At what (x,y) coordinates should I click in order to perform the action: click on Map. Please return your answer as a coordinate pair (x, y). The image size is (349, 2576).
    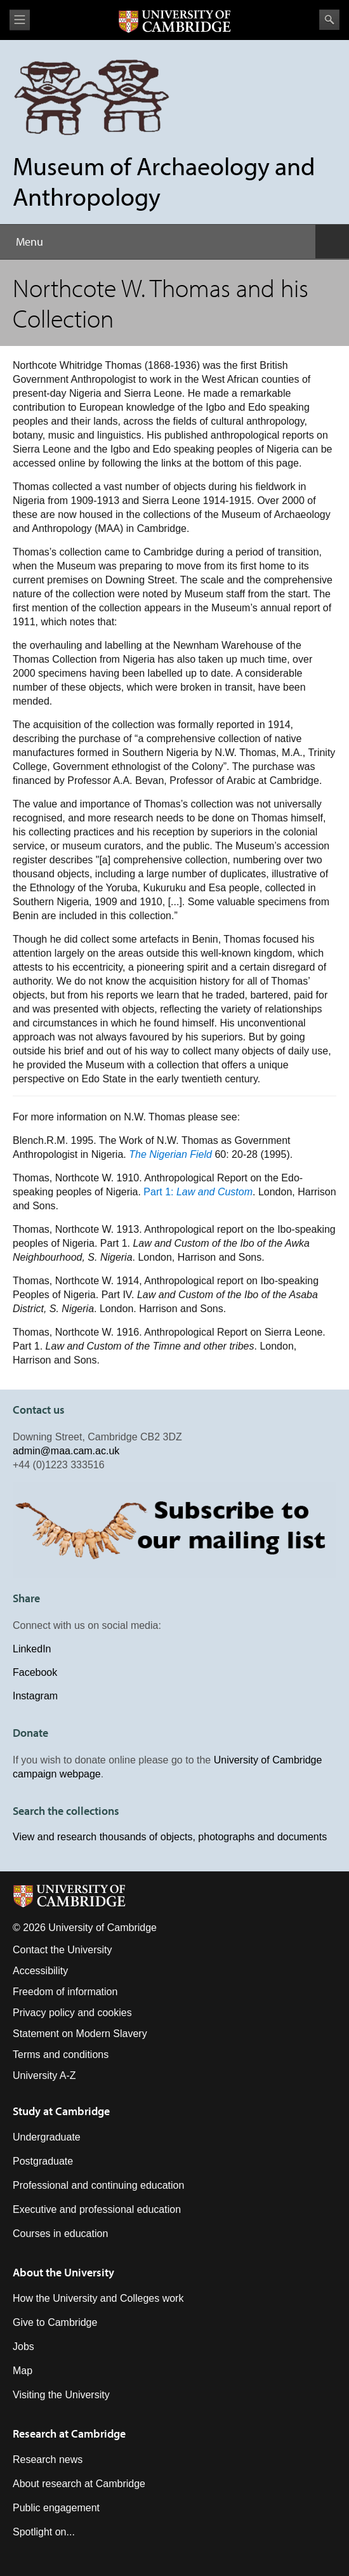
    Looking at the image, I should click on (22, 2370).